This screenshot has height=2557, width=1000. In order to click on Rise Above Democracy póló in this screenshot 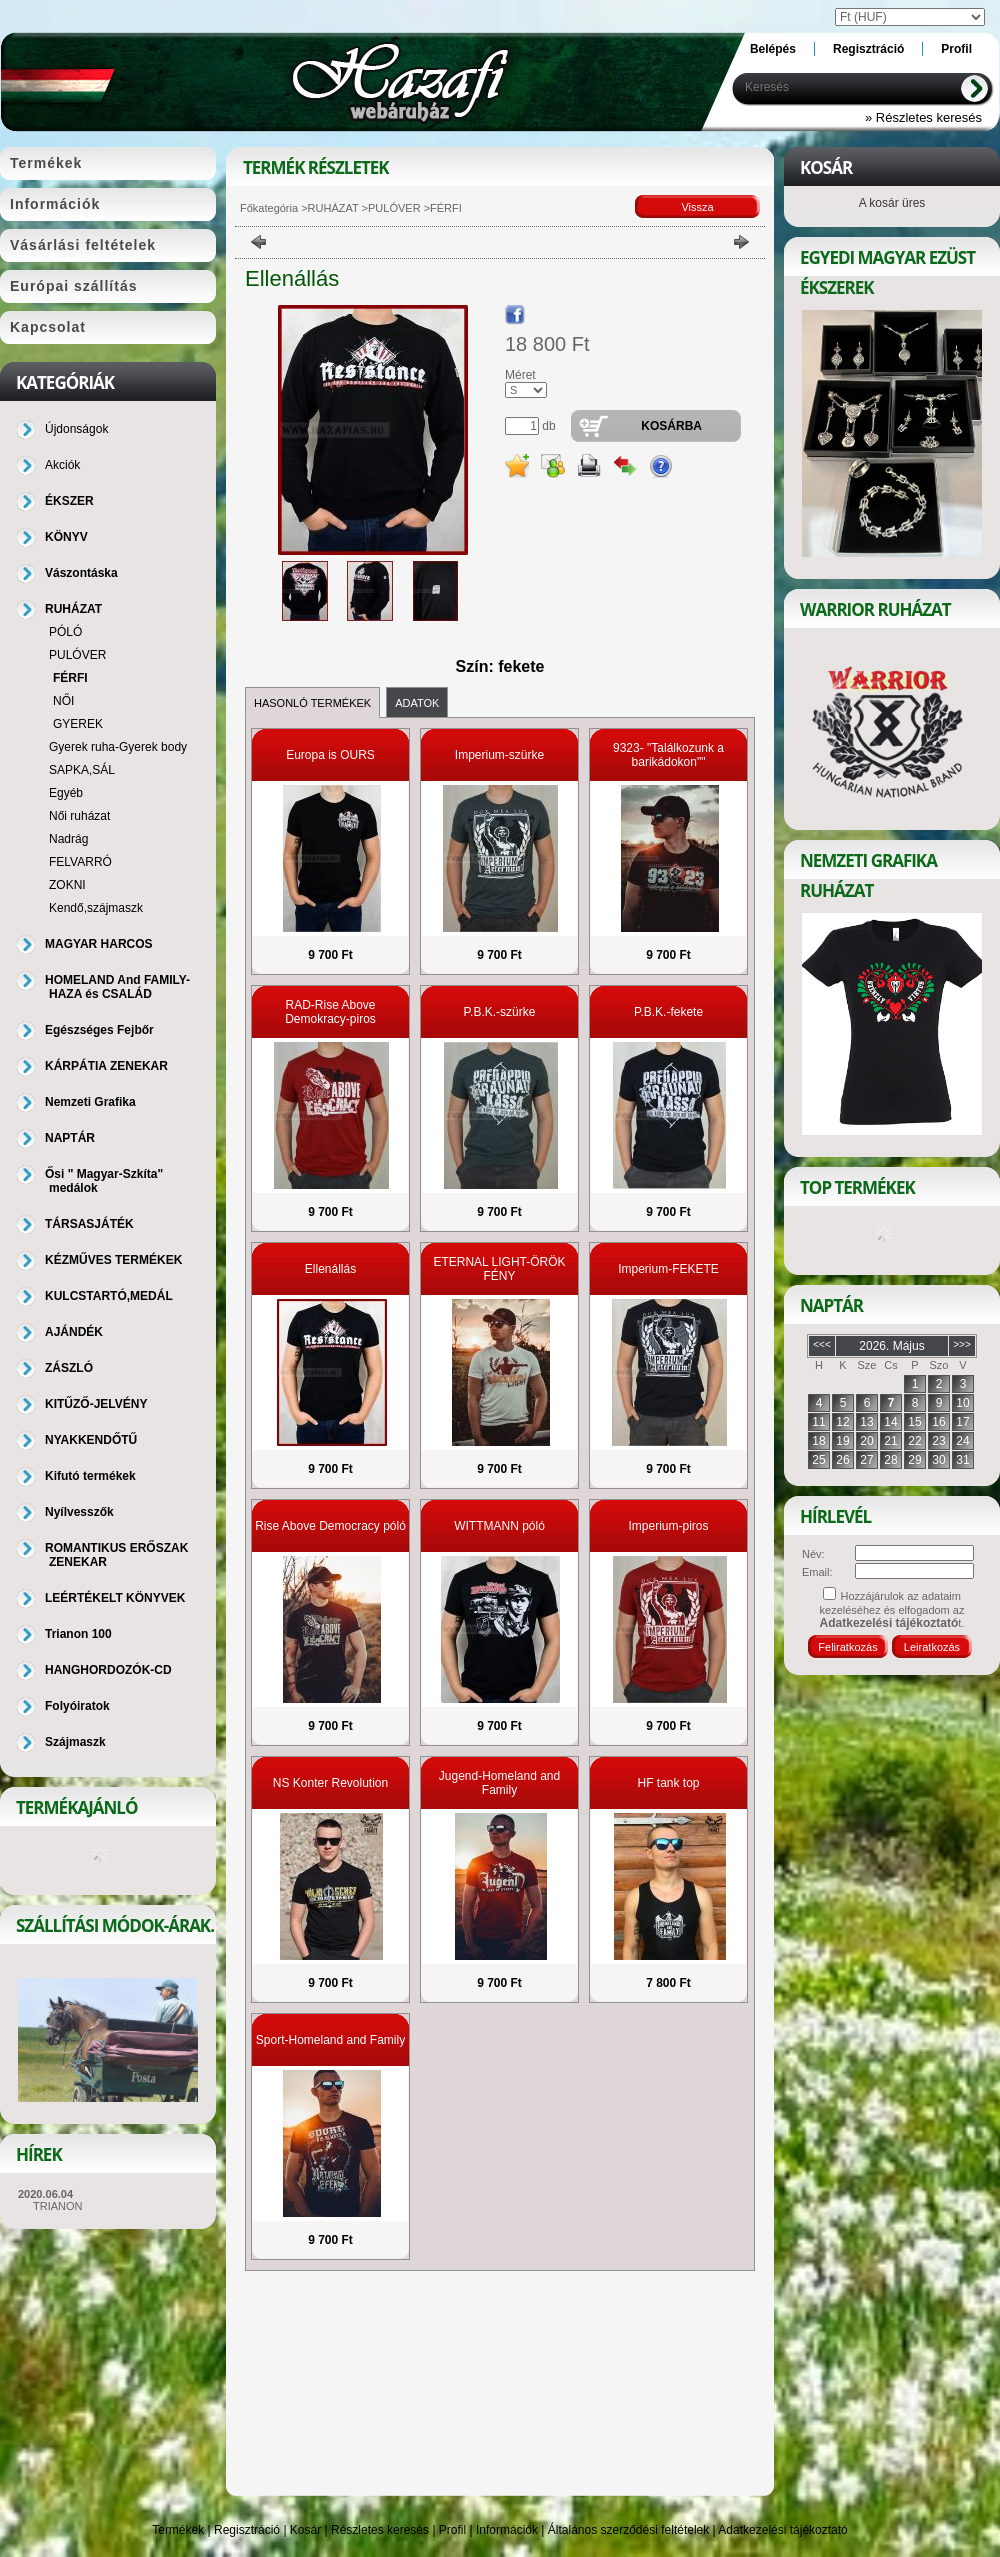, I will do `click(330, 1526)`.